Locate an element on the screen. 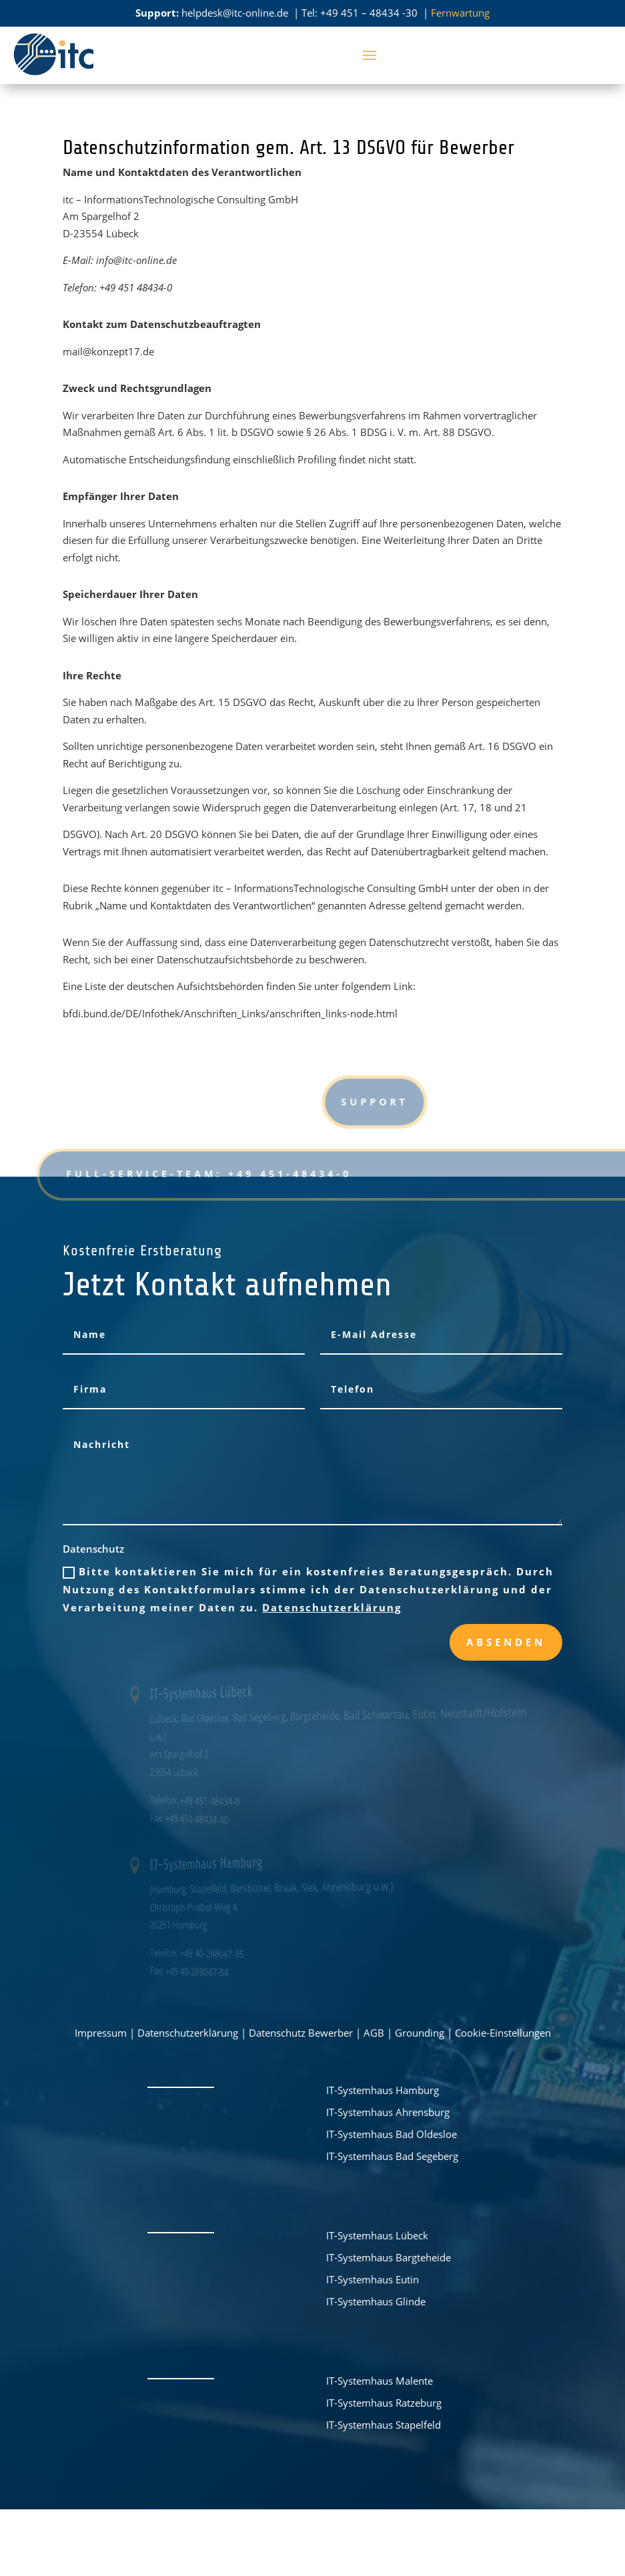 Image resolution: width=625 pixels, height=2576 pixels. Absenden is located at coordinates (506, 1642).